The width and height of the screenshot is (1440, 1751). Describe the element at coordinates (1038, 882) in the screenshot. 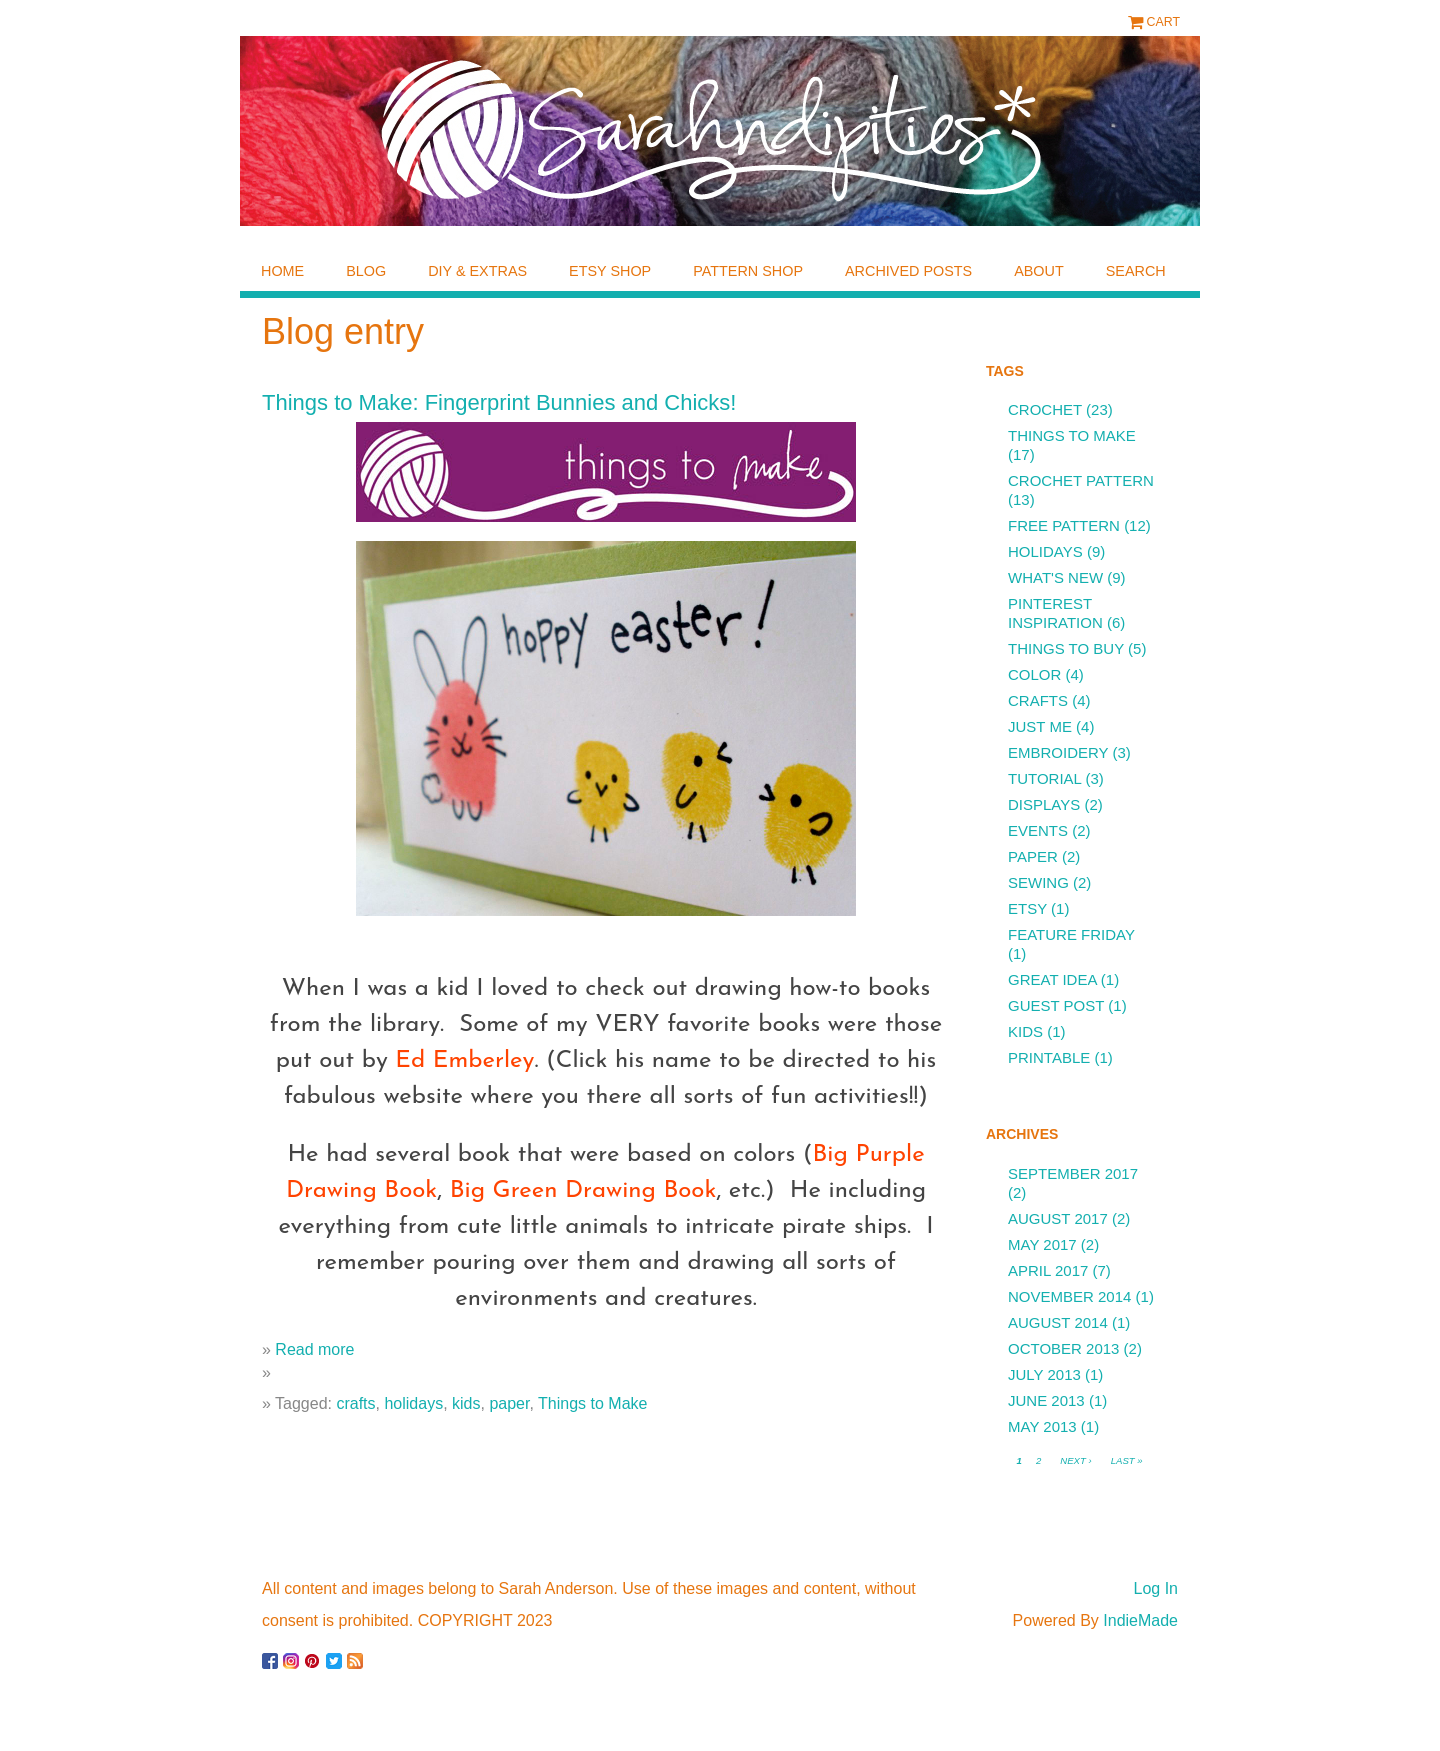

I see `sewing` at that location.